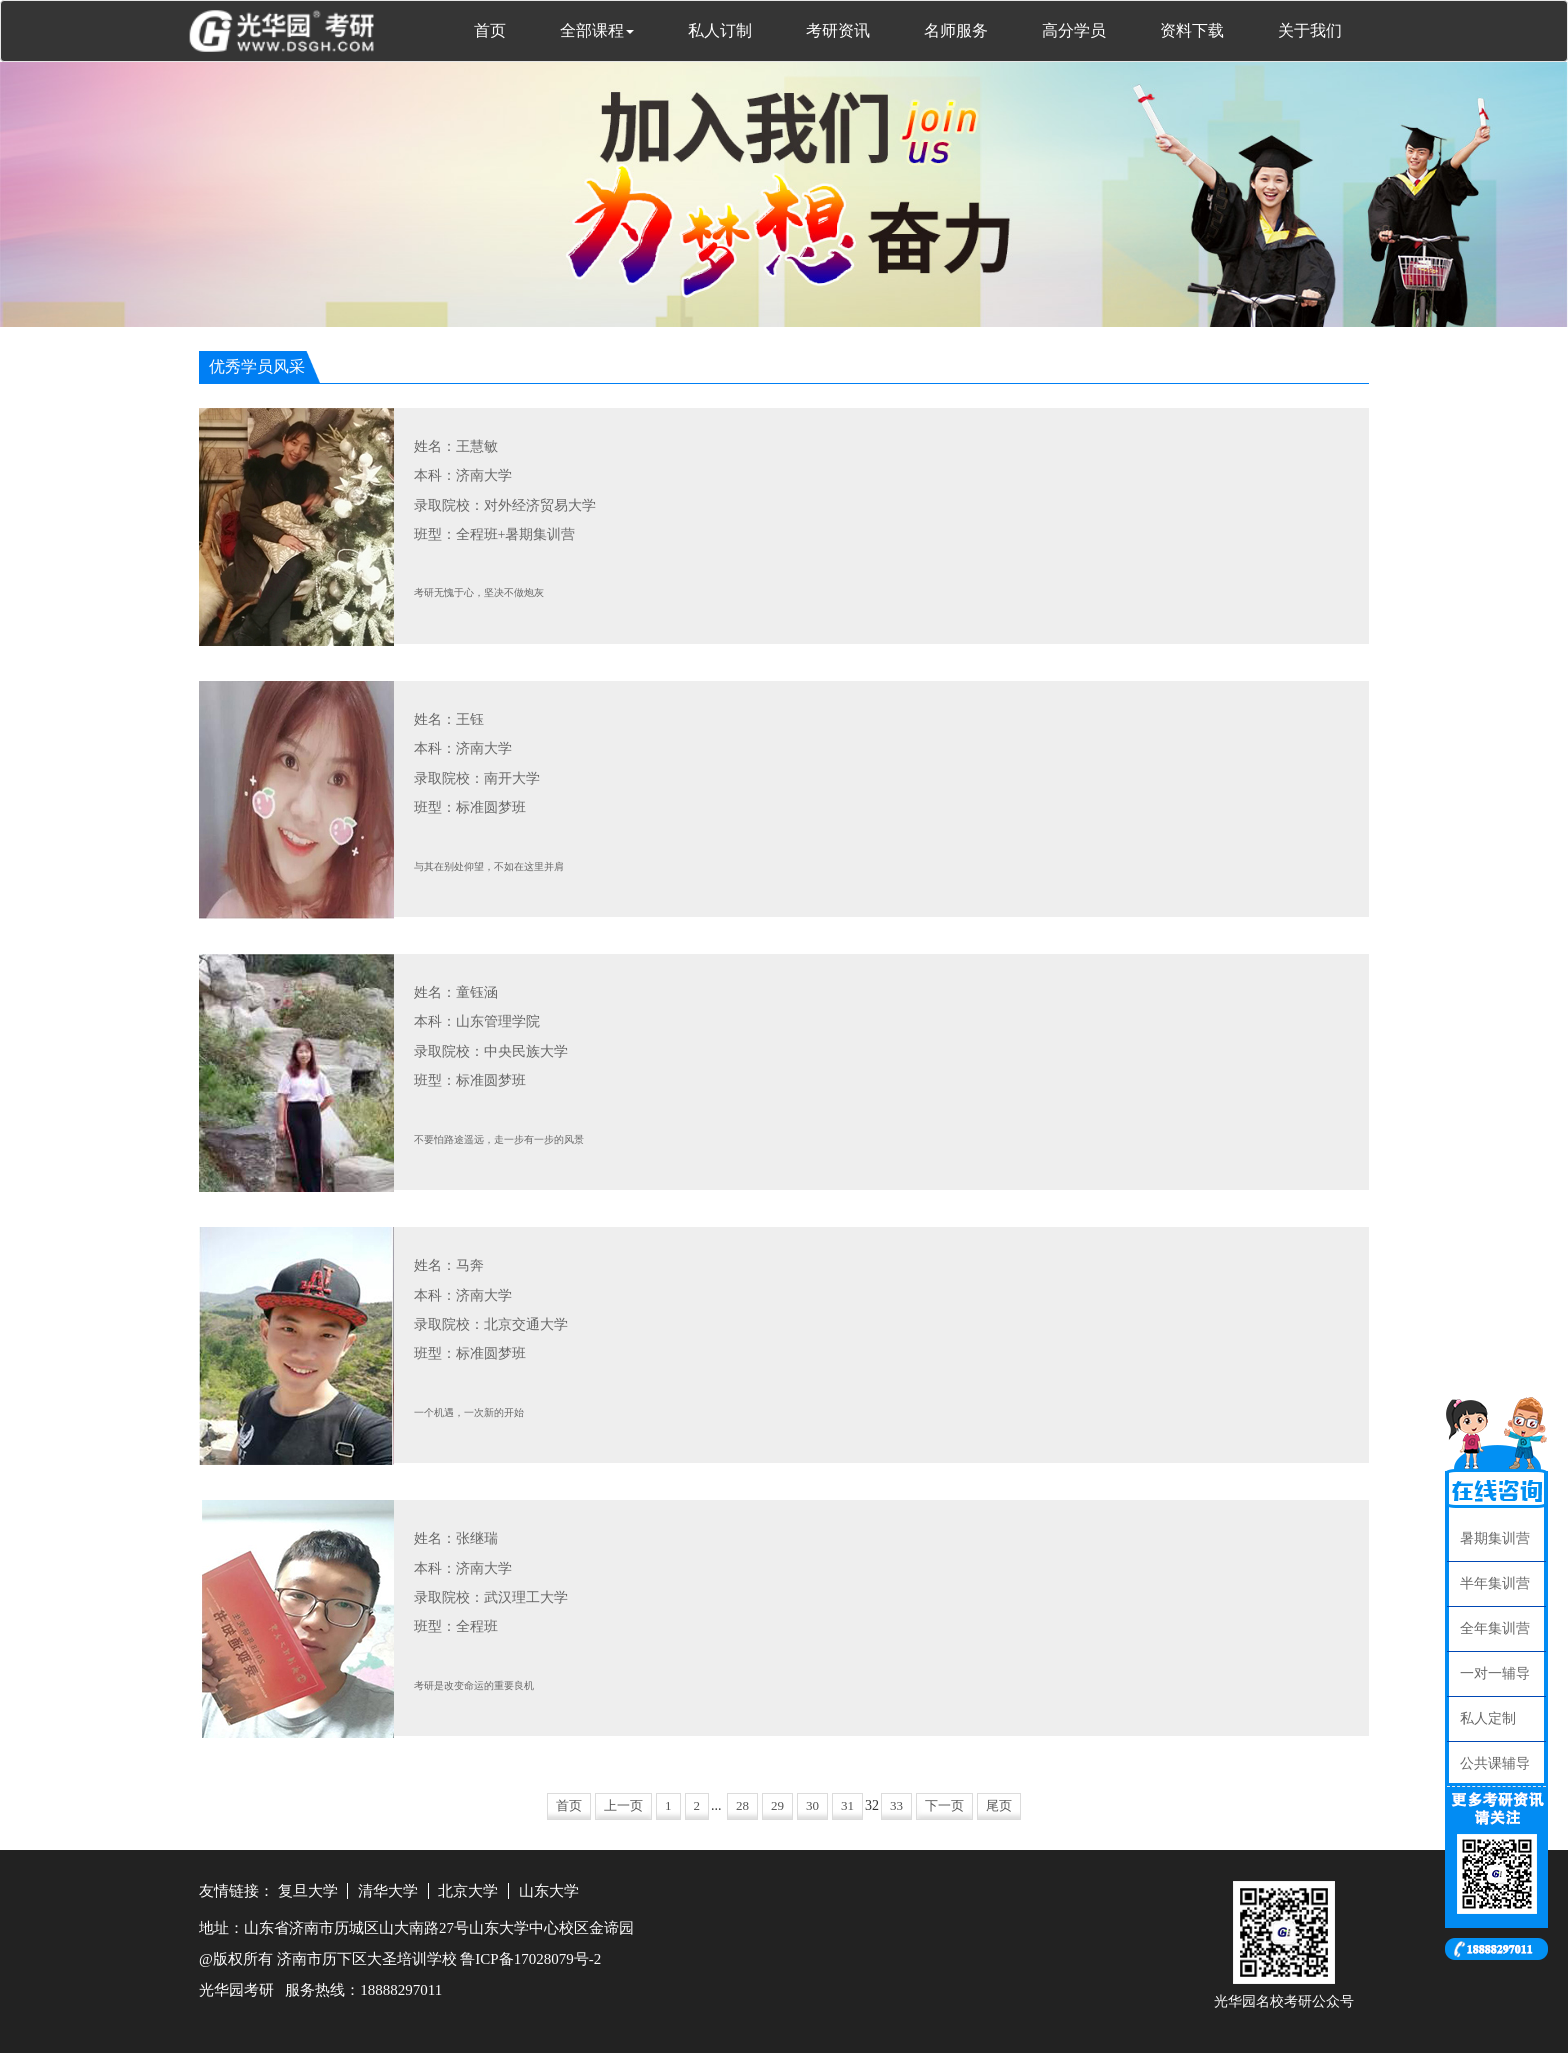 Image resolution: width=1568 pixels, height=2053 pixels. Describe the element at coordinates (490, 30) in the screenshot. I see `首页` at that location.